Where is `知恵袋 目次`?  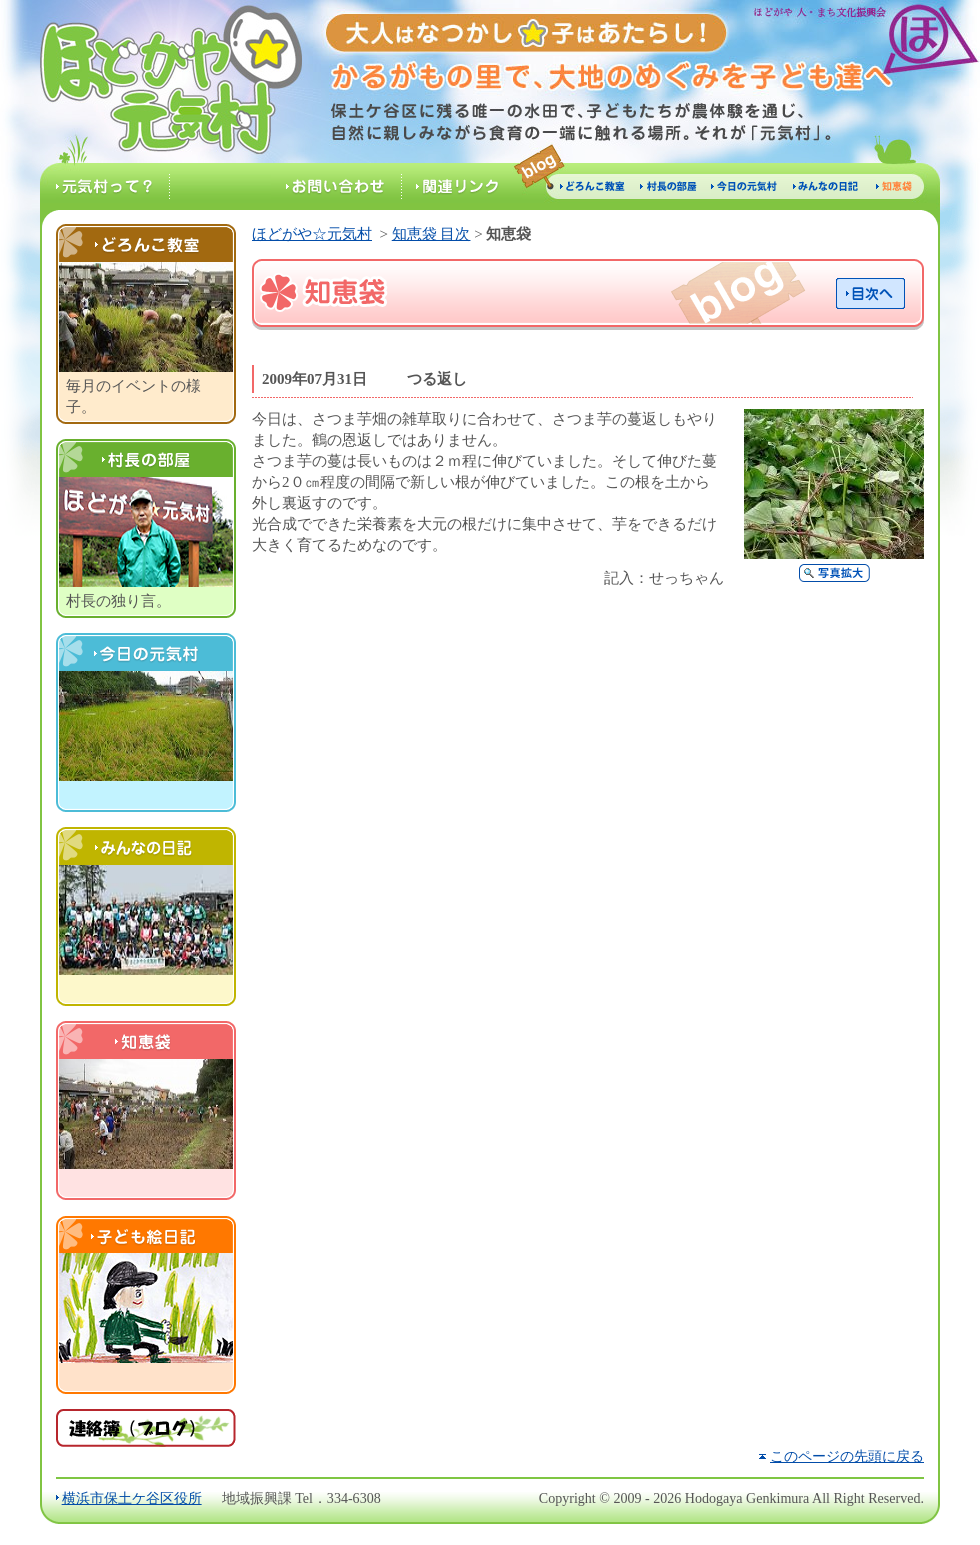
知恵袋 目次 is located at coordinates (431, 234).